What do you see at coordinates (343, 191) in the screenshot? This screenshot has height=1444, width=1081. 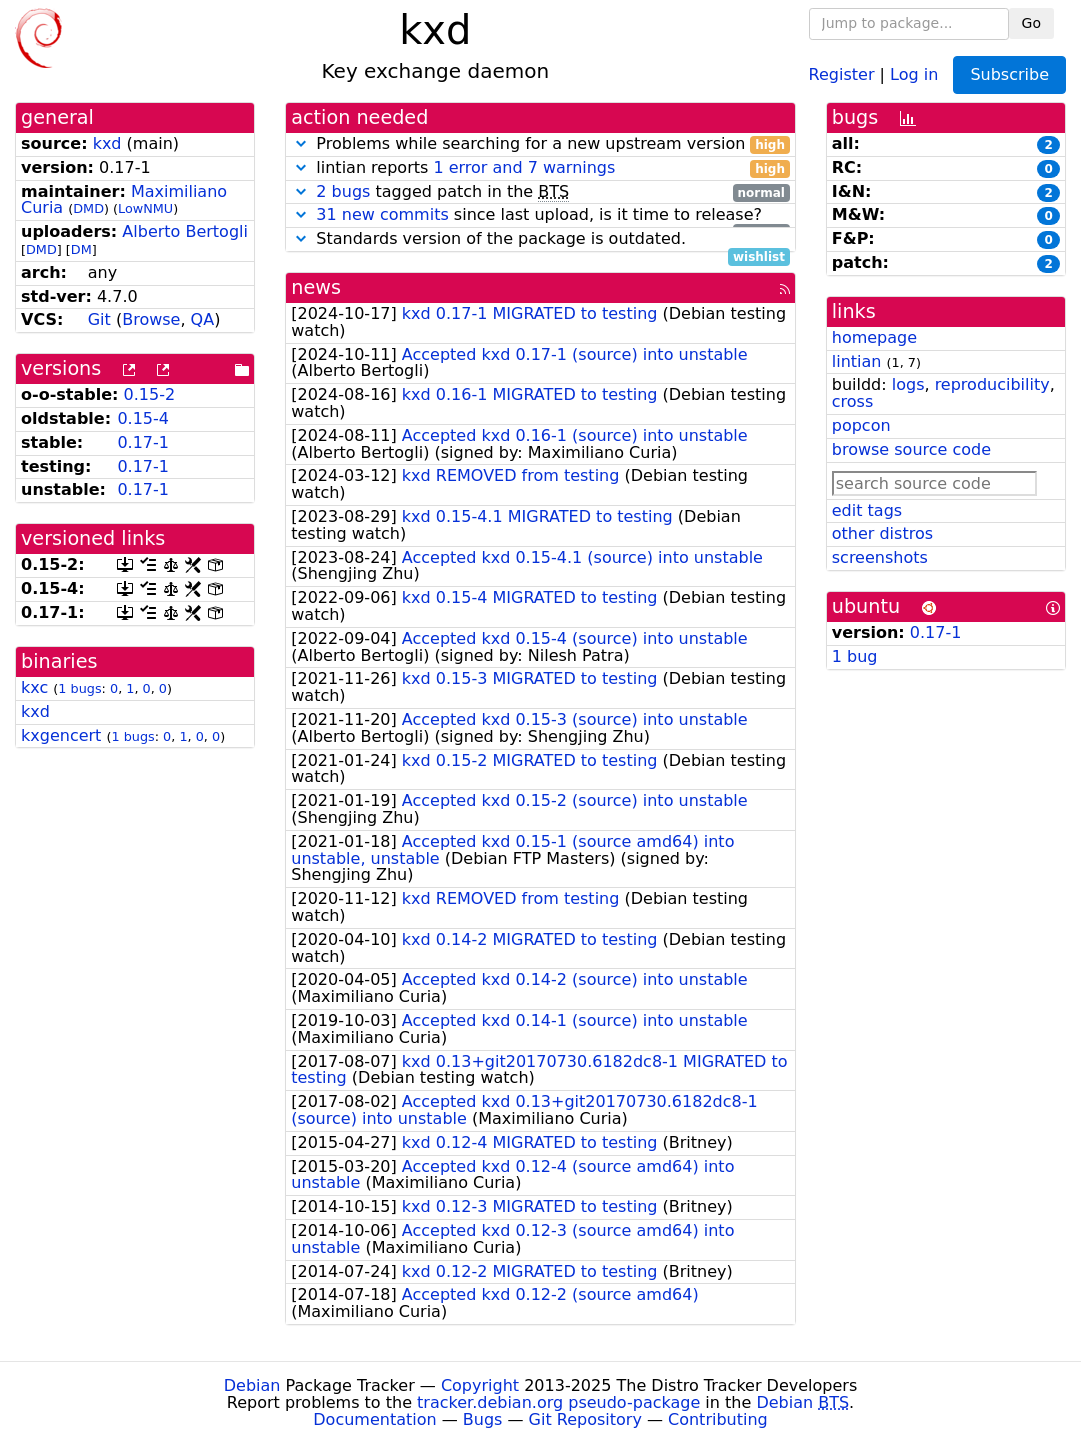 I see `2 bugs` at bounding box center [343, 191].